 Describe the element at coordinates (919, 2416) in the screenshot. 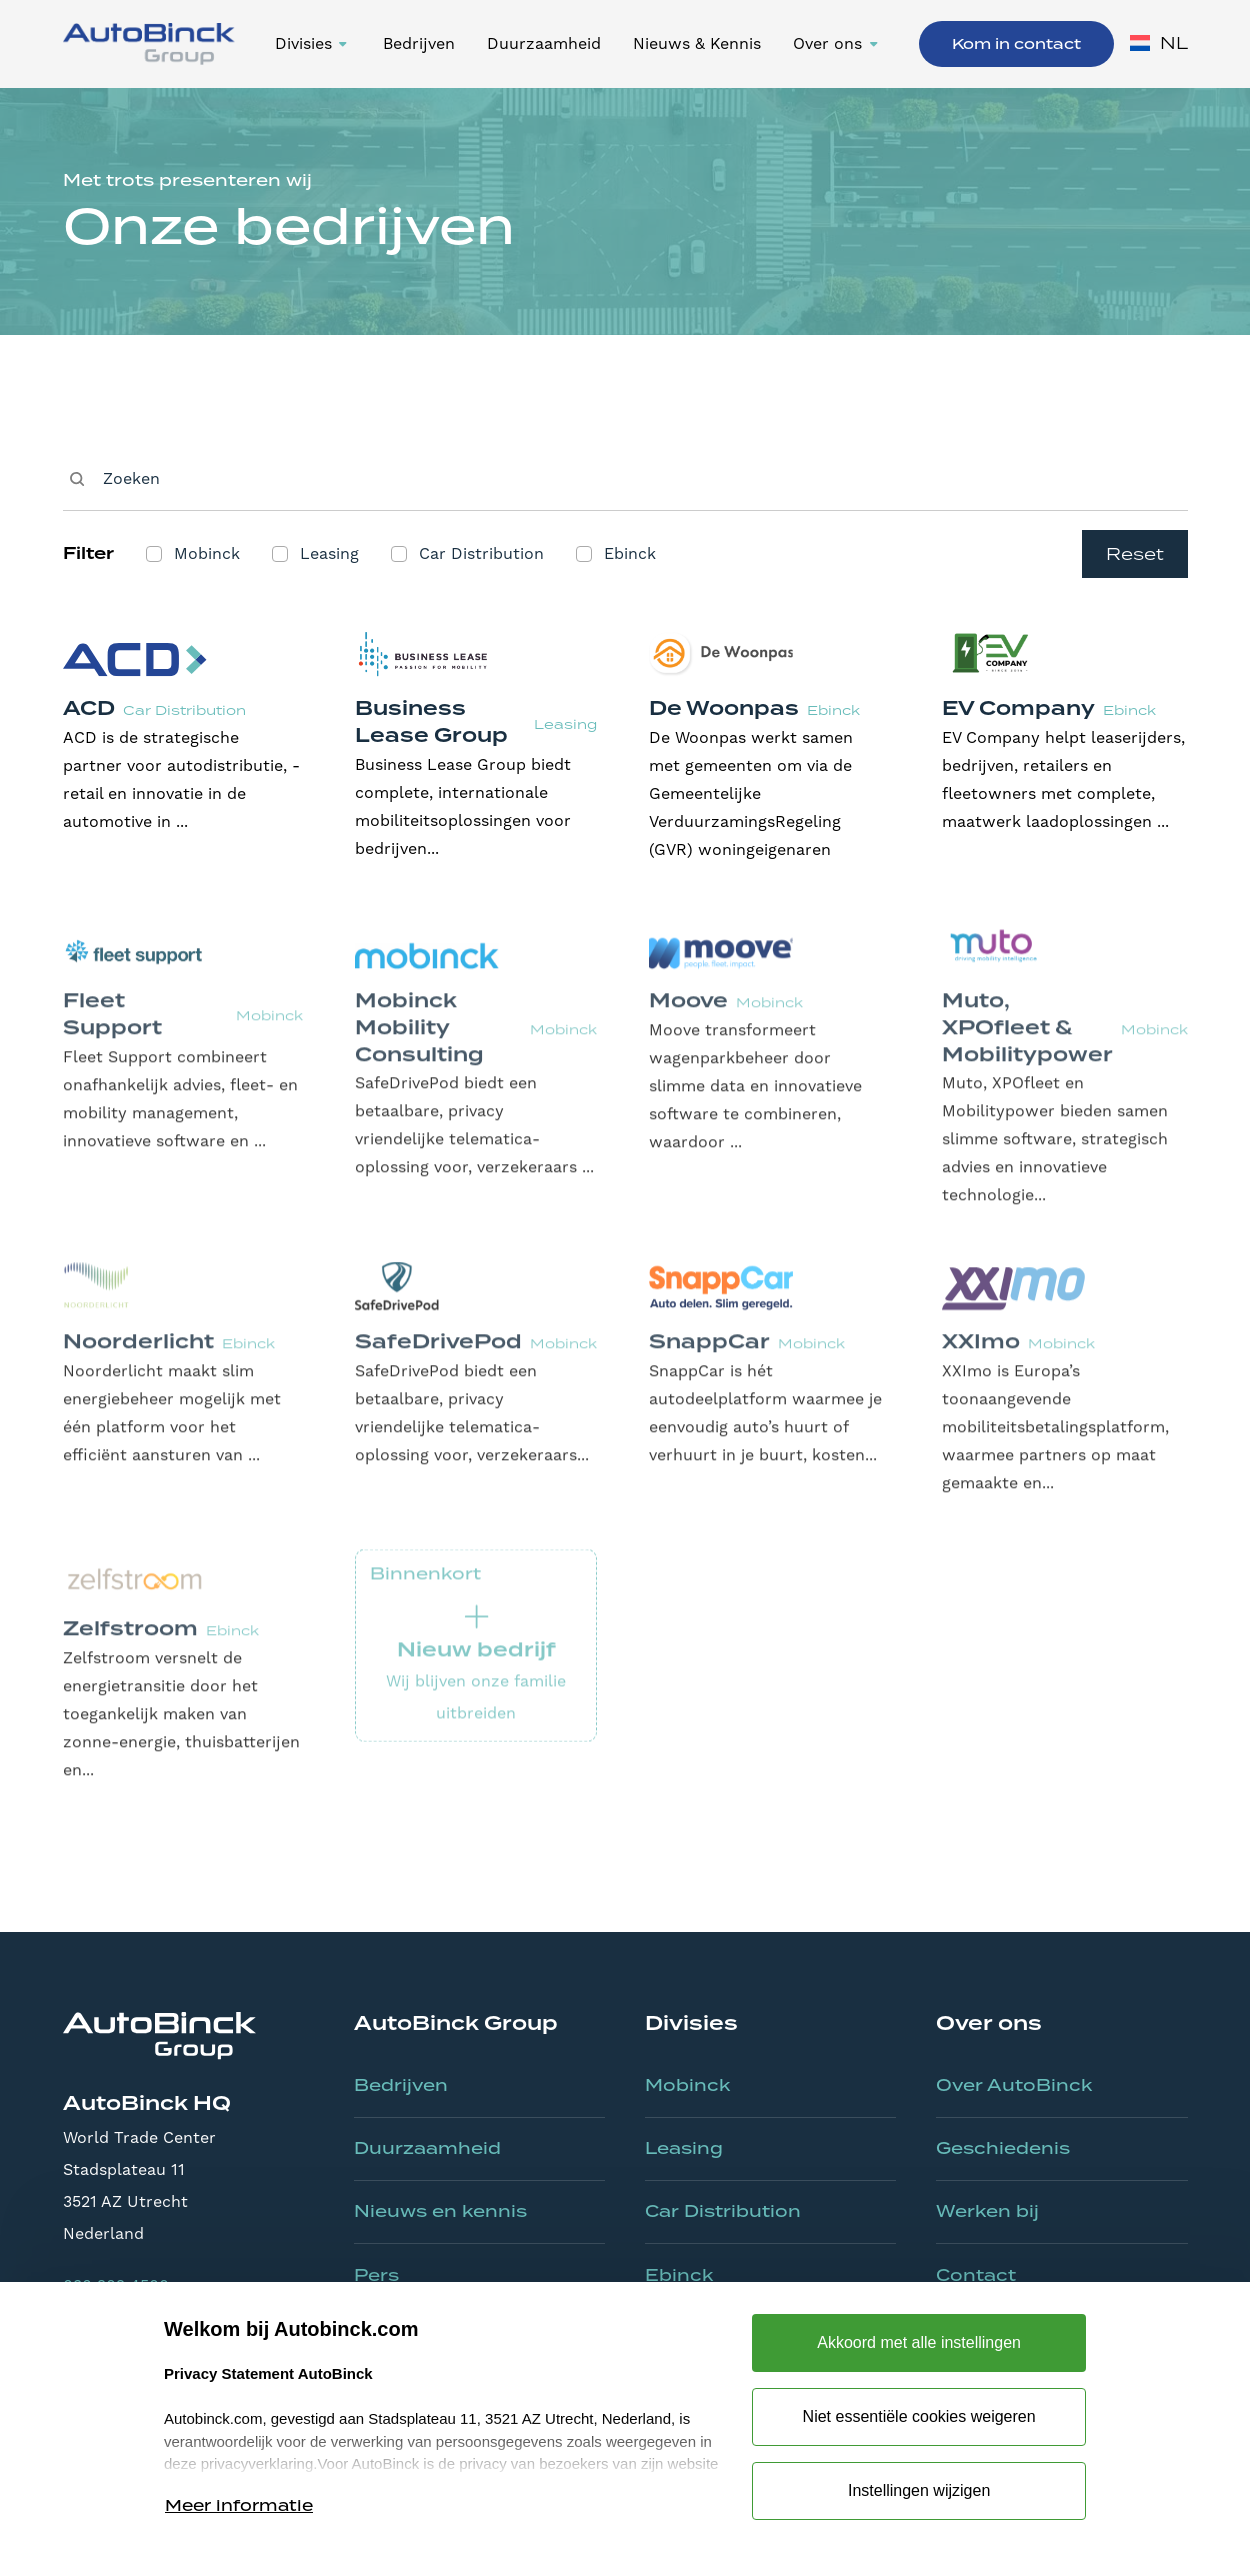

I see `Niet essentiële cookies weigeren` at that location.